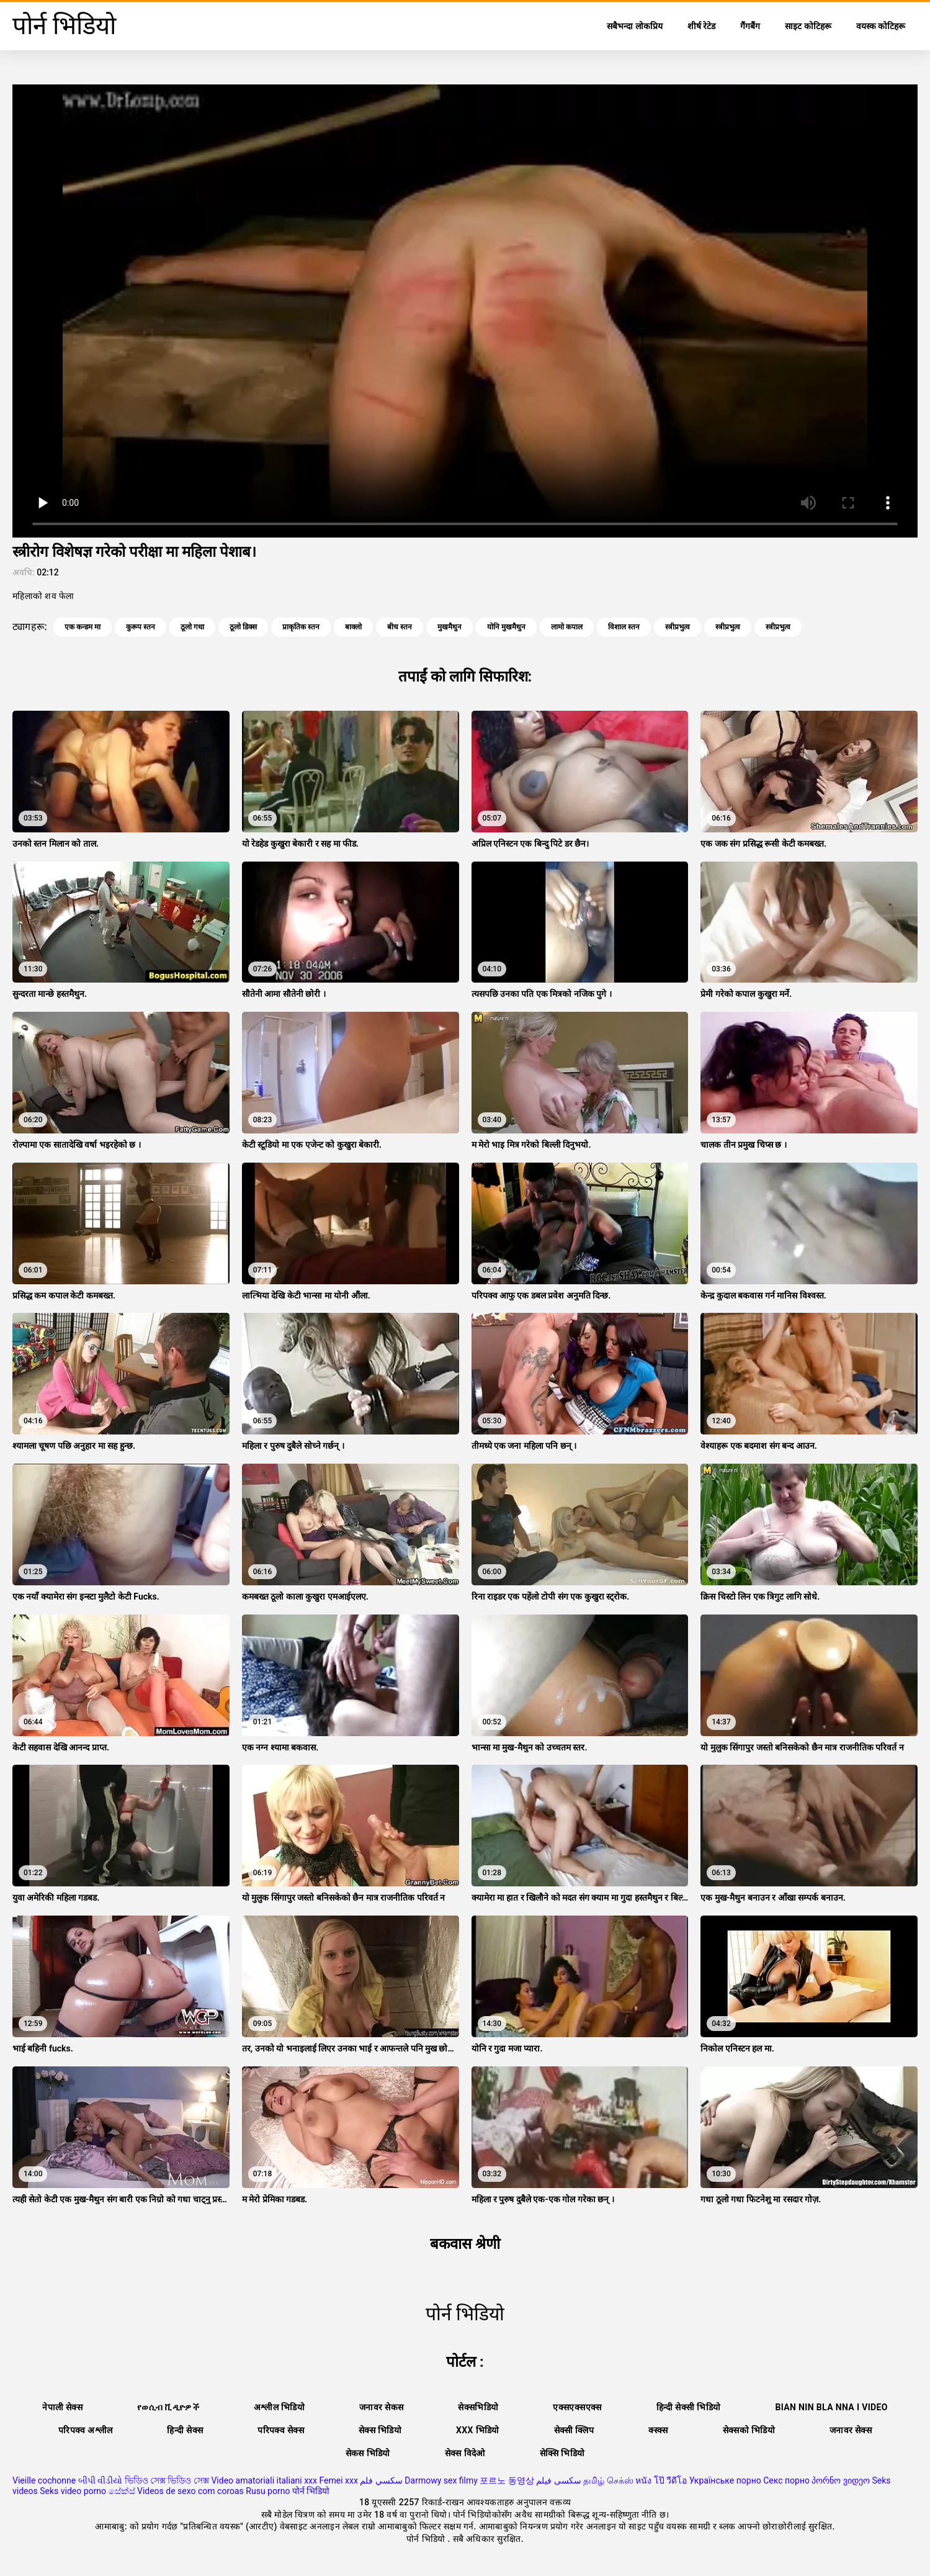  I want to click on साइट कोटिहरू, so click(808, 26).